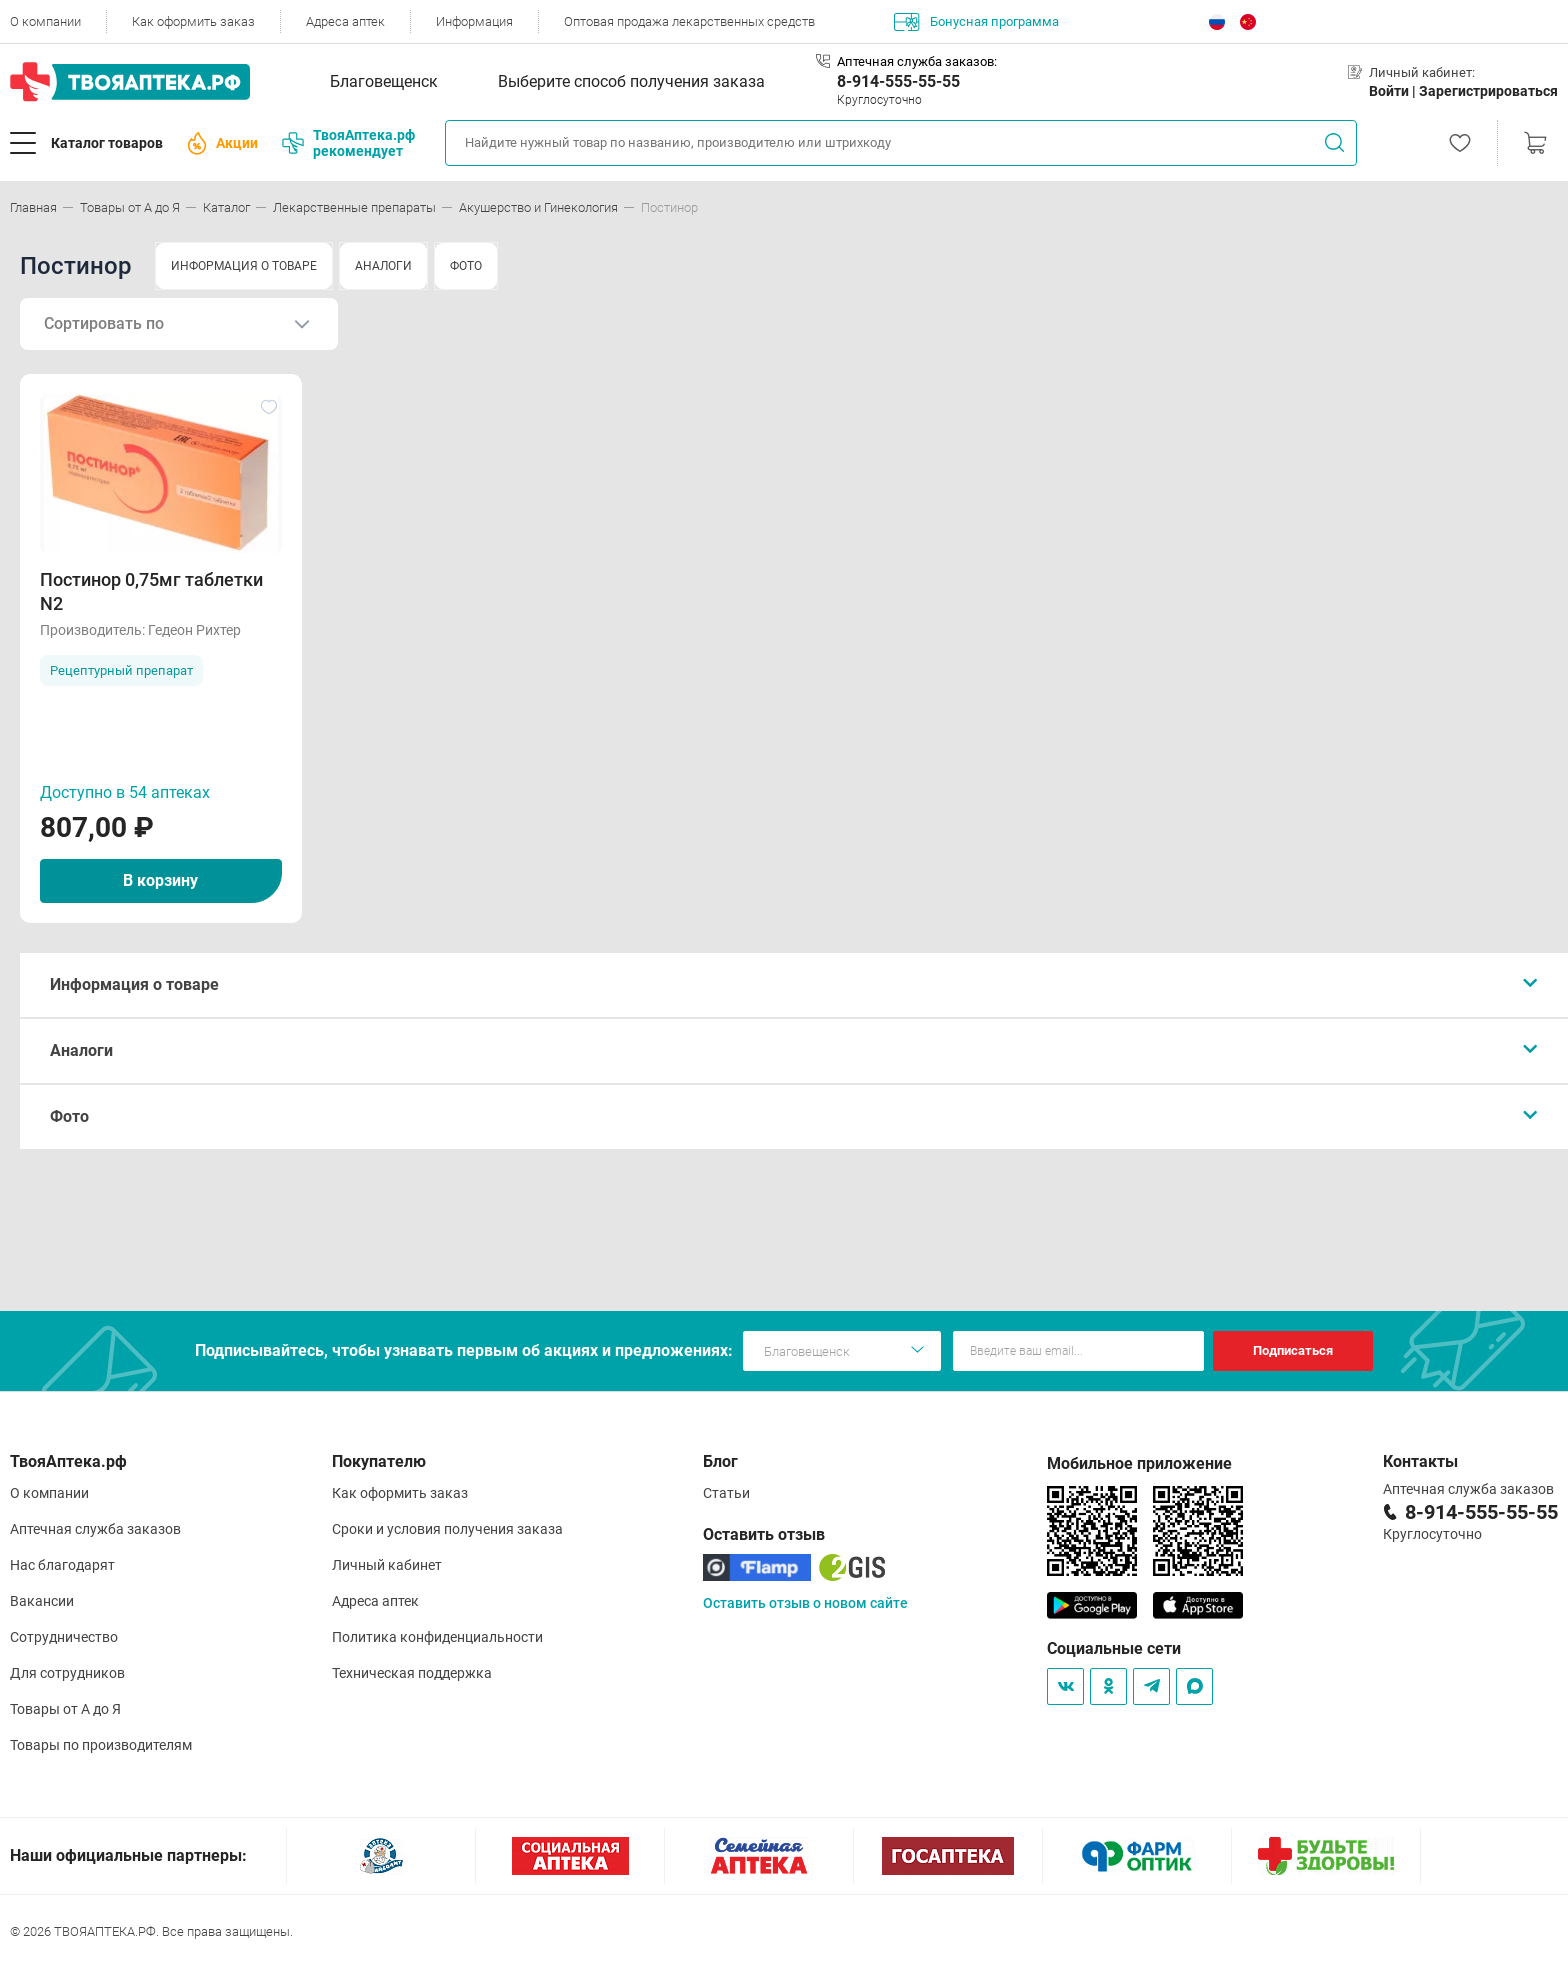 This screenshot has height=1966, width=1568. What do you see at coordinates (917, 61) in the screenshot?
I see `Аптечная служба заказов:` at bounding box center [917, 61].